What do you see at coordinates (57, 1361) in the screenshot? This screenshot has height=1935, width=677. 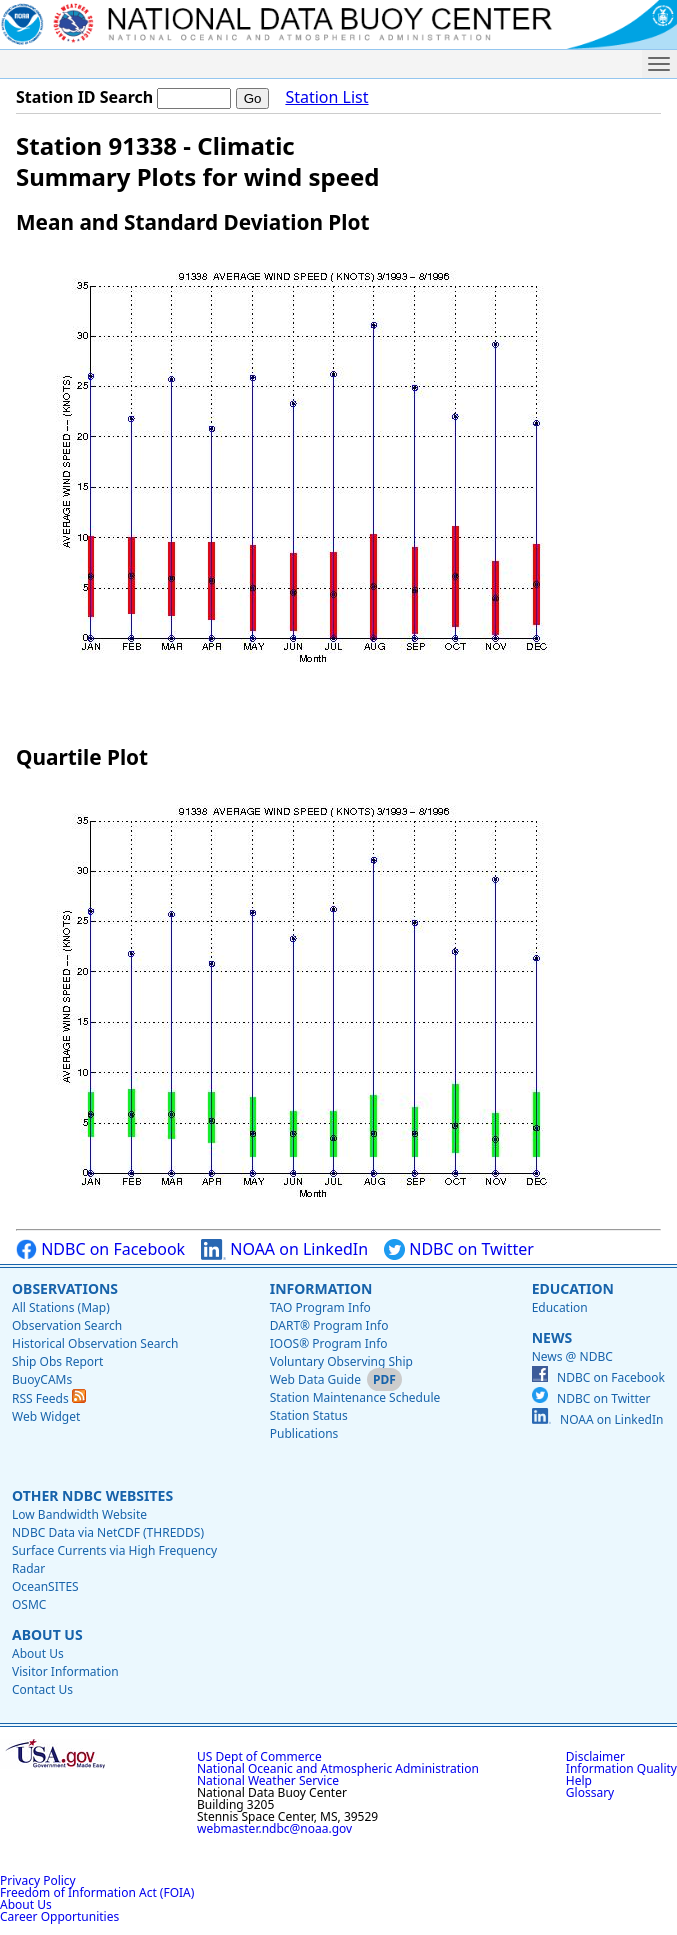 I see `Ship Obs Report` at bounding box center [57, 1361].